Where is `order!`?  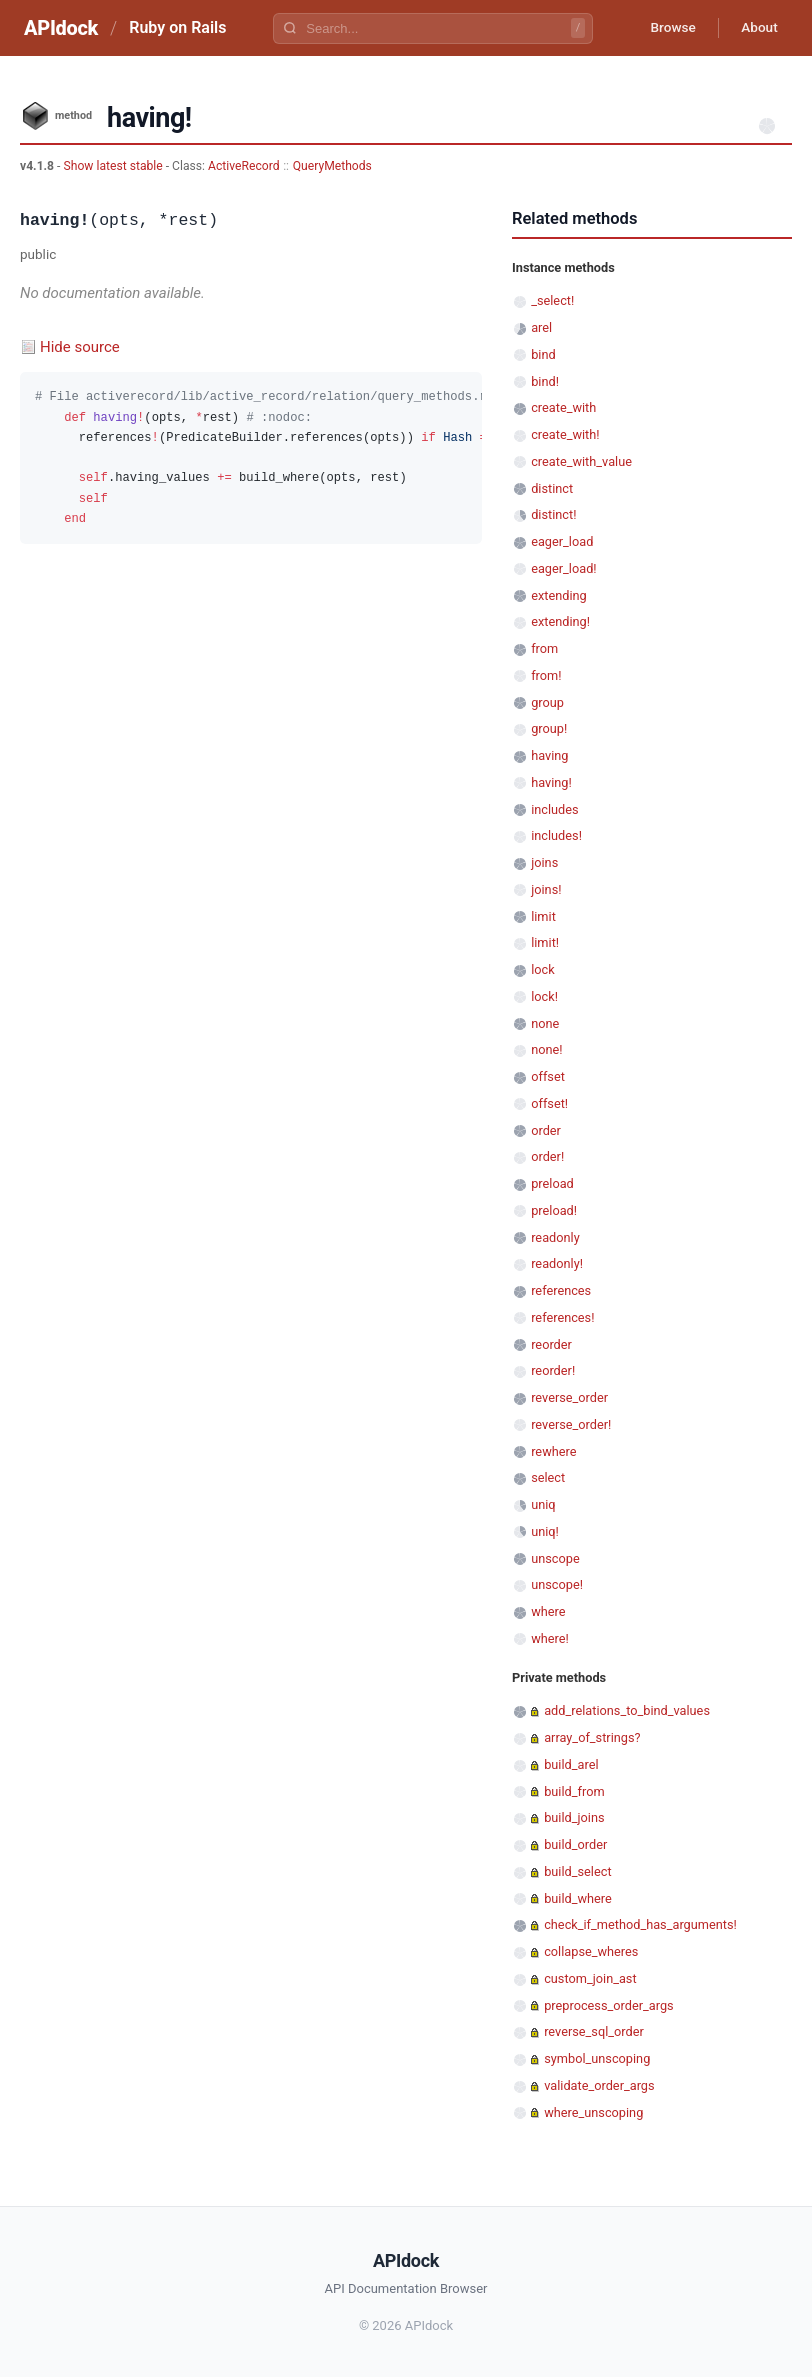 order! is located at coordinates (547, 1156).